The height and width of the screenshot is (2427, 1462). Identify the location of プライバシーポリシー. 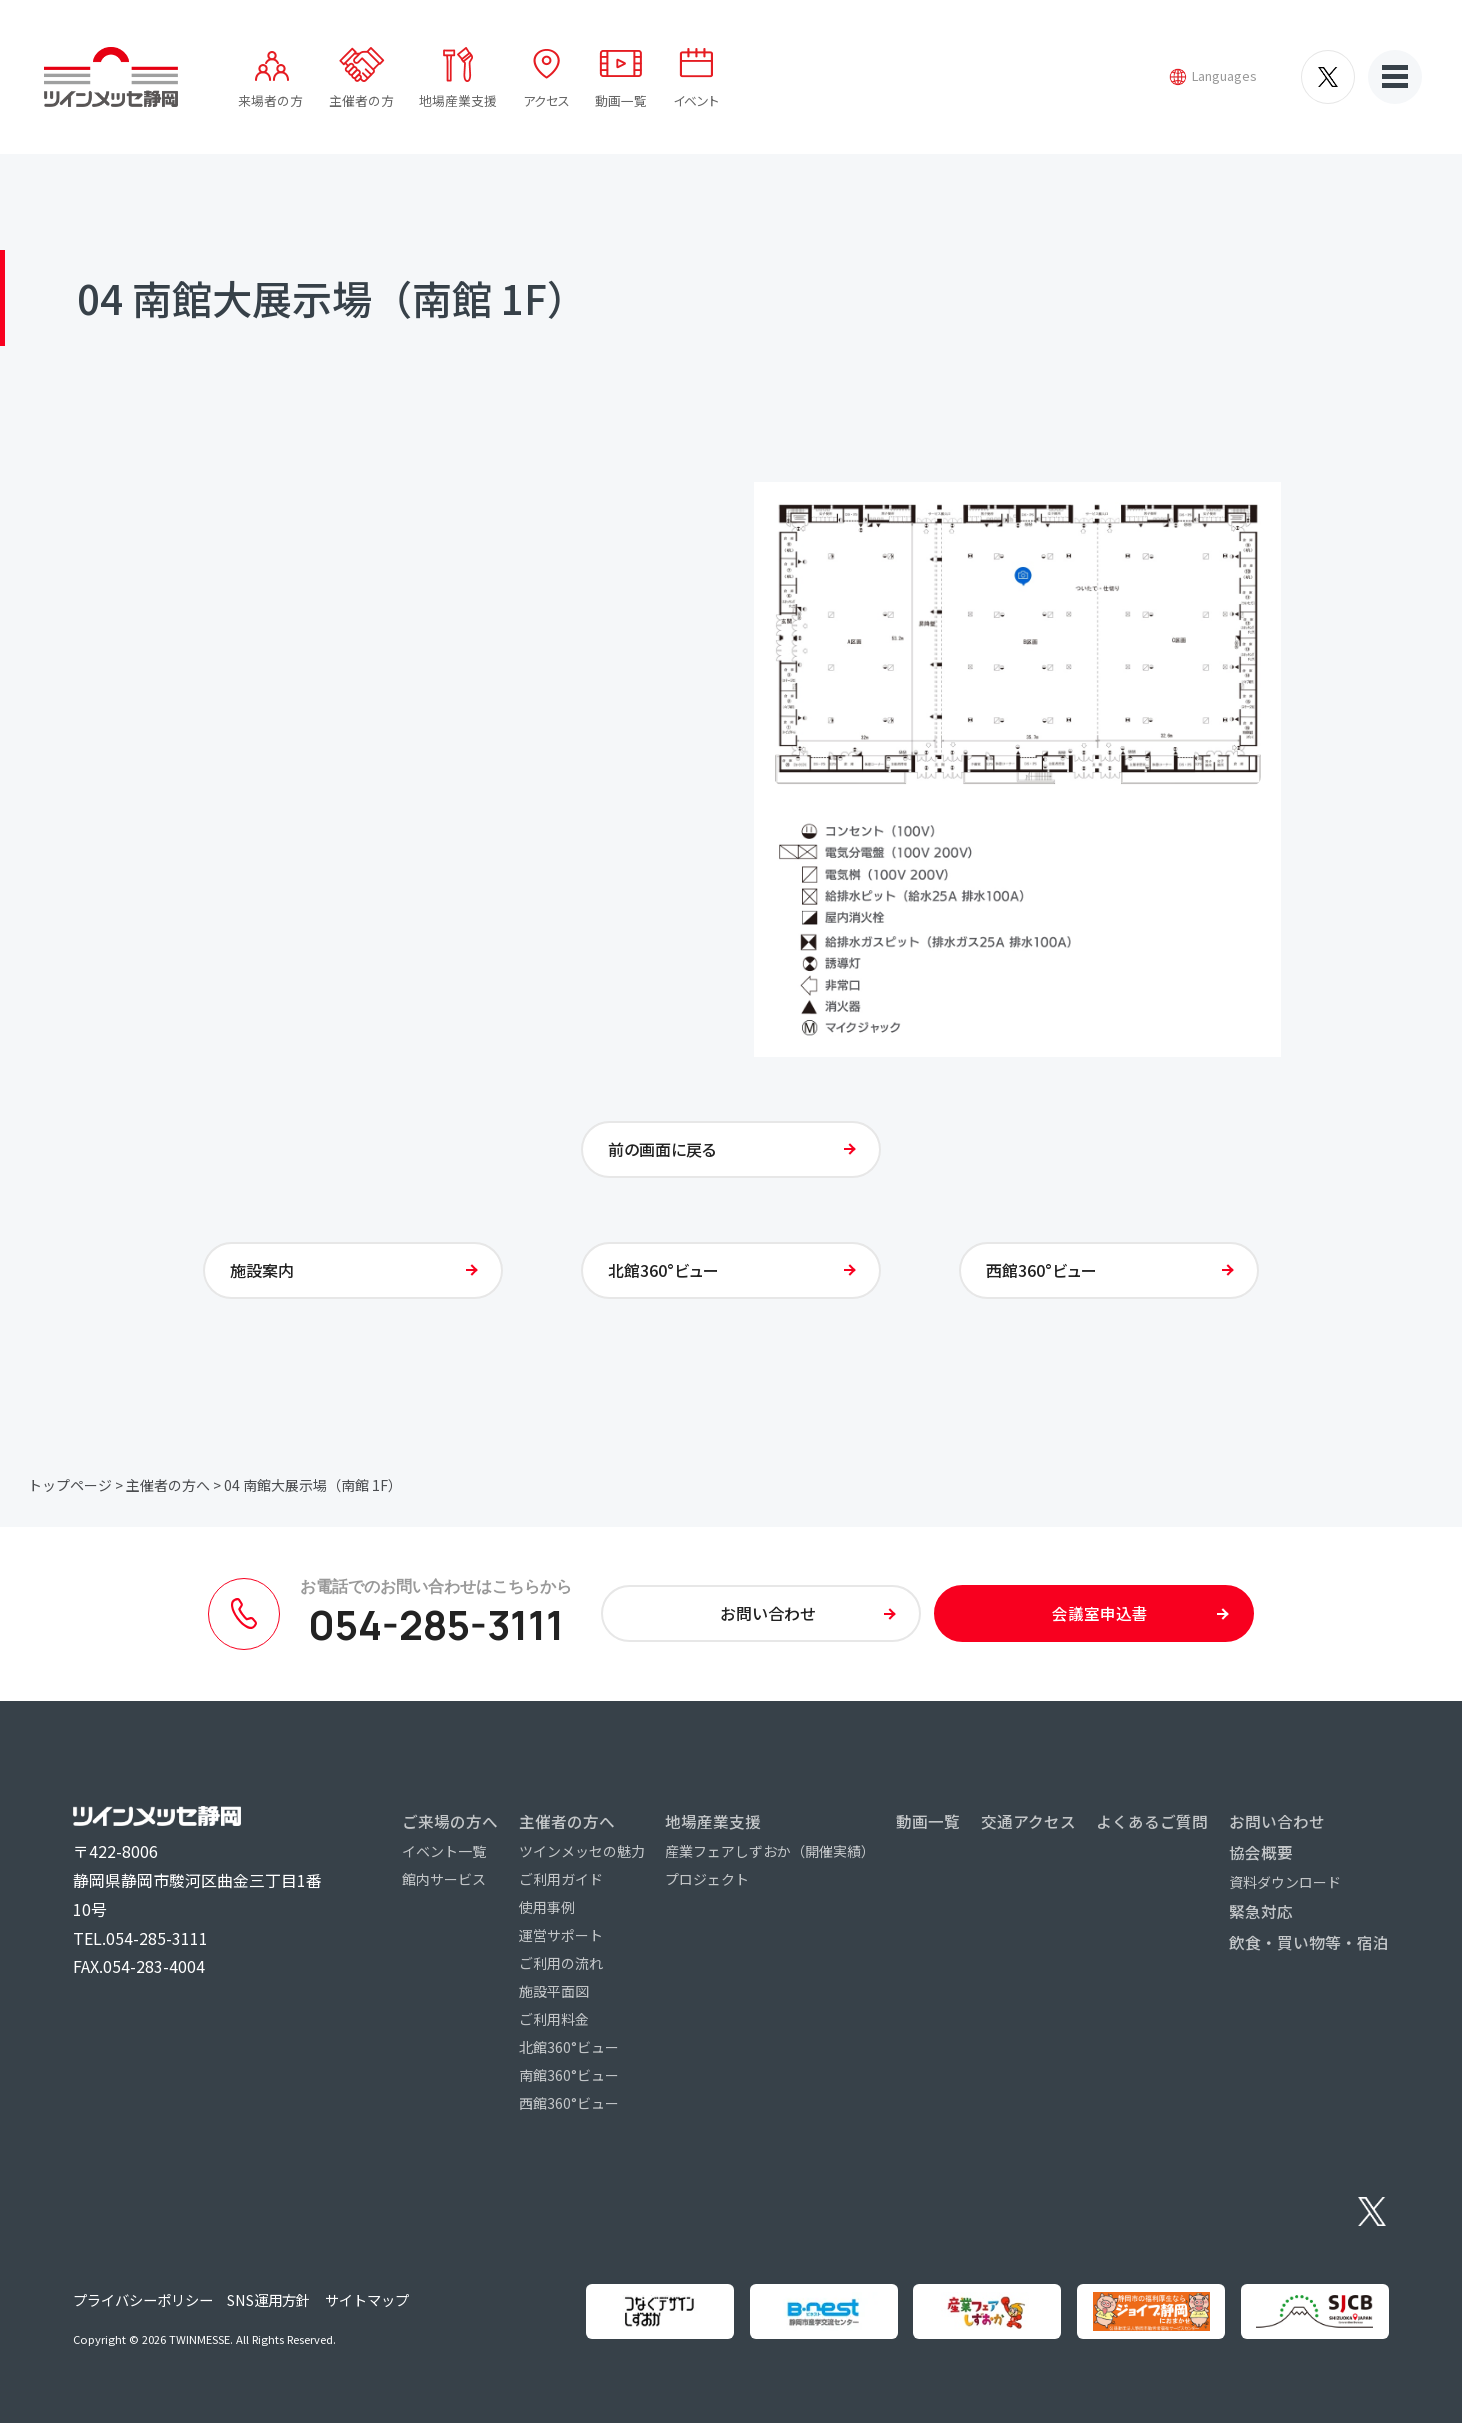
(143, 2304).